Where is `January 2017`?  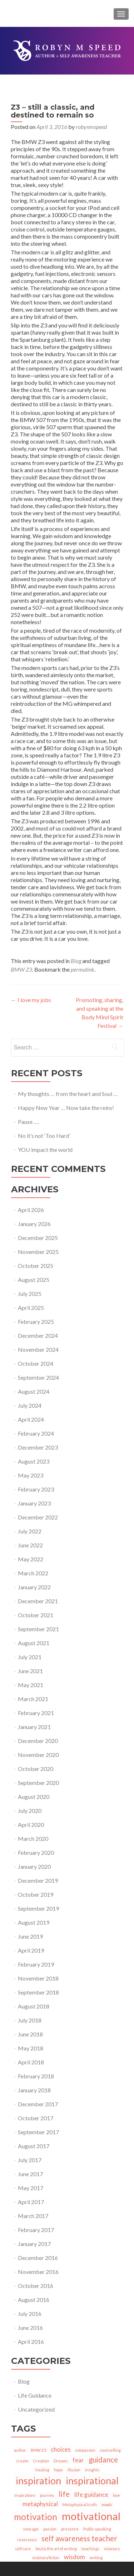 January 2017 is located at coordinates (34, 2243).